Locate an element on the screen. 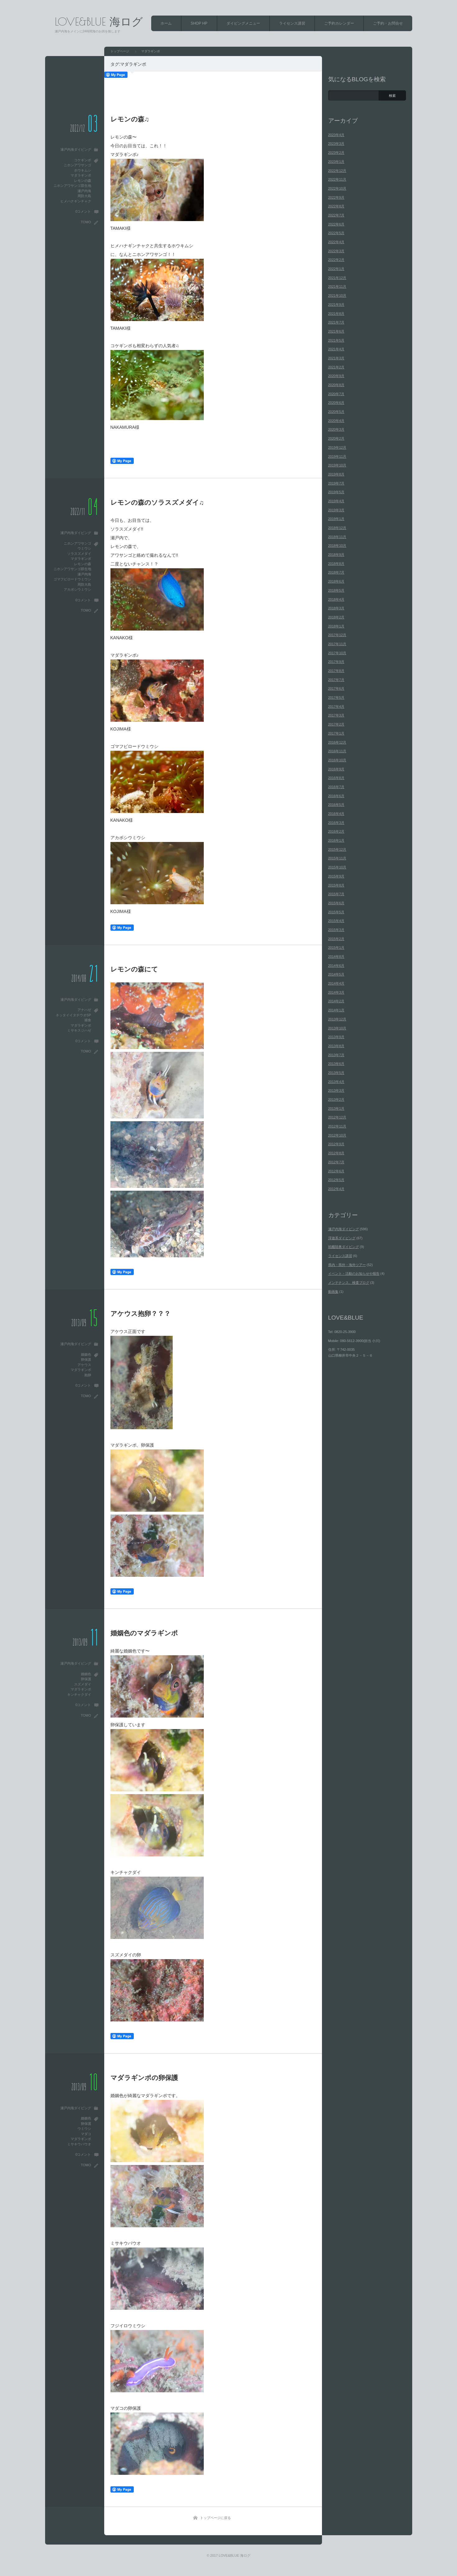  2020年9月 is located at coordinates (336, 376).